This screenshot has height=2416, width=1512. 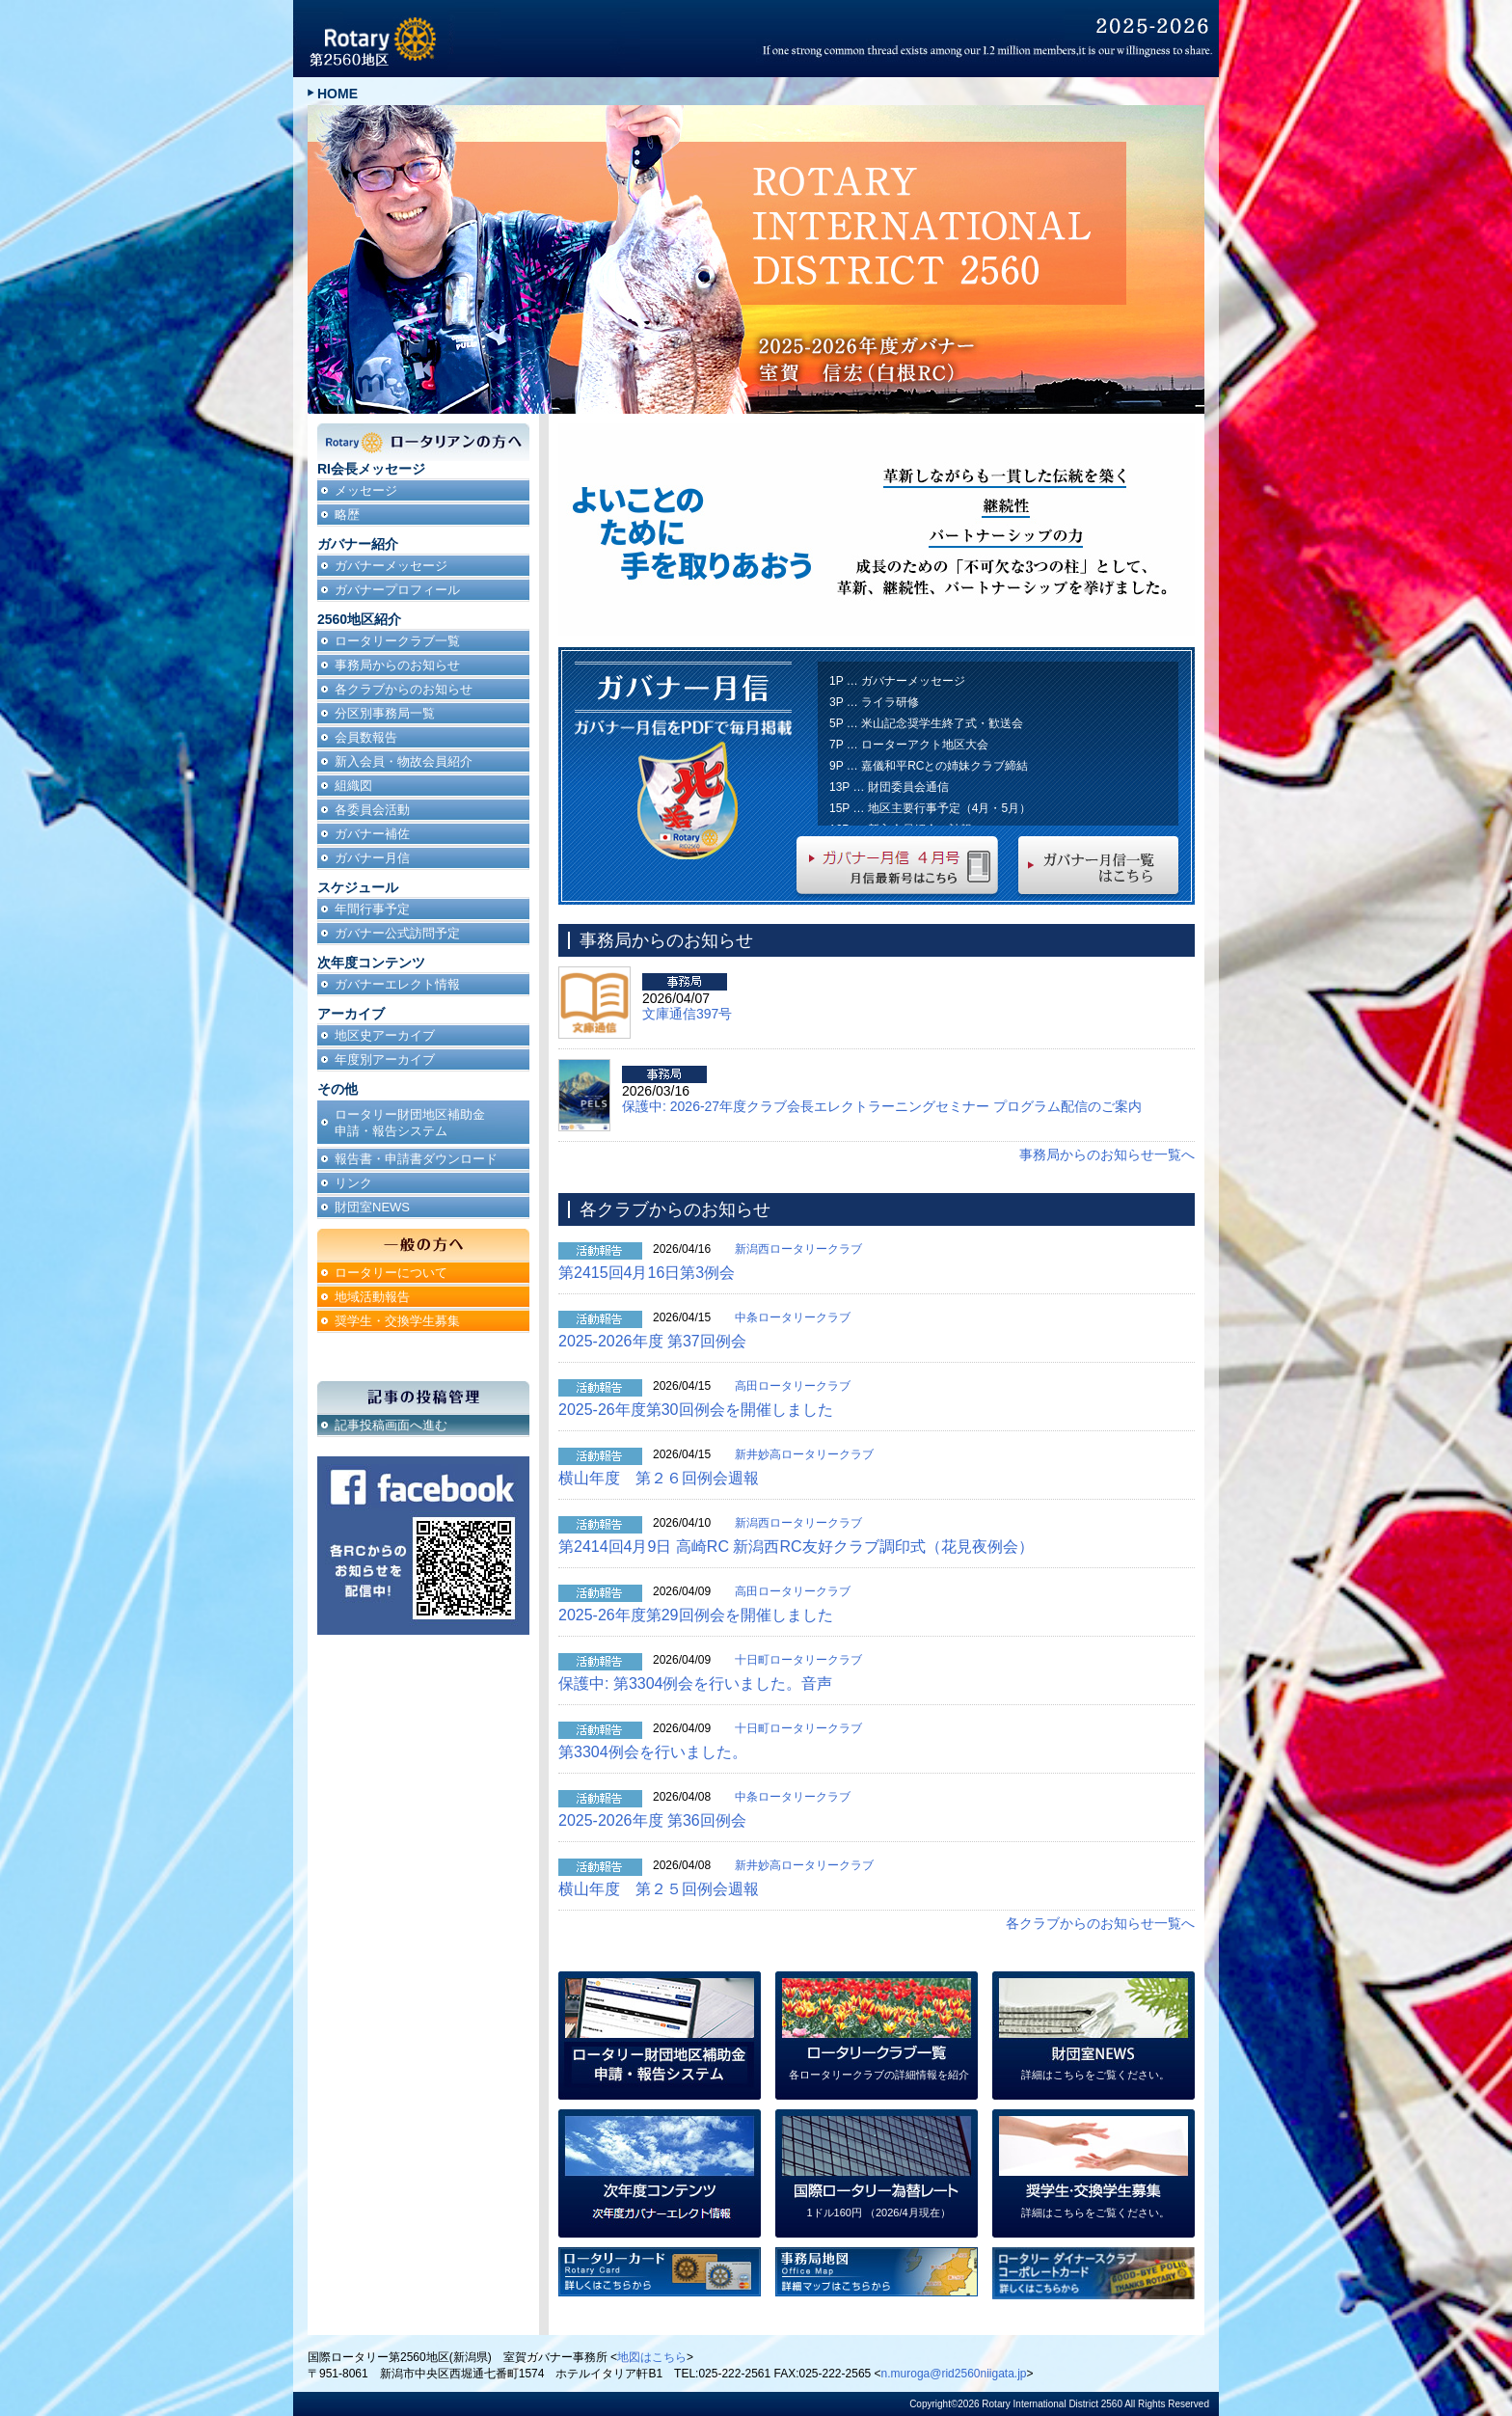 What do you see at coordinates (337, 93) in the screenshot?
I see `HOME` at bounding box center [337, 93].